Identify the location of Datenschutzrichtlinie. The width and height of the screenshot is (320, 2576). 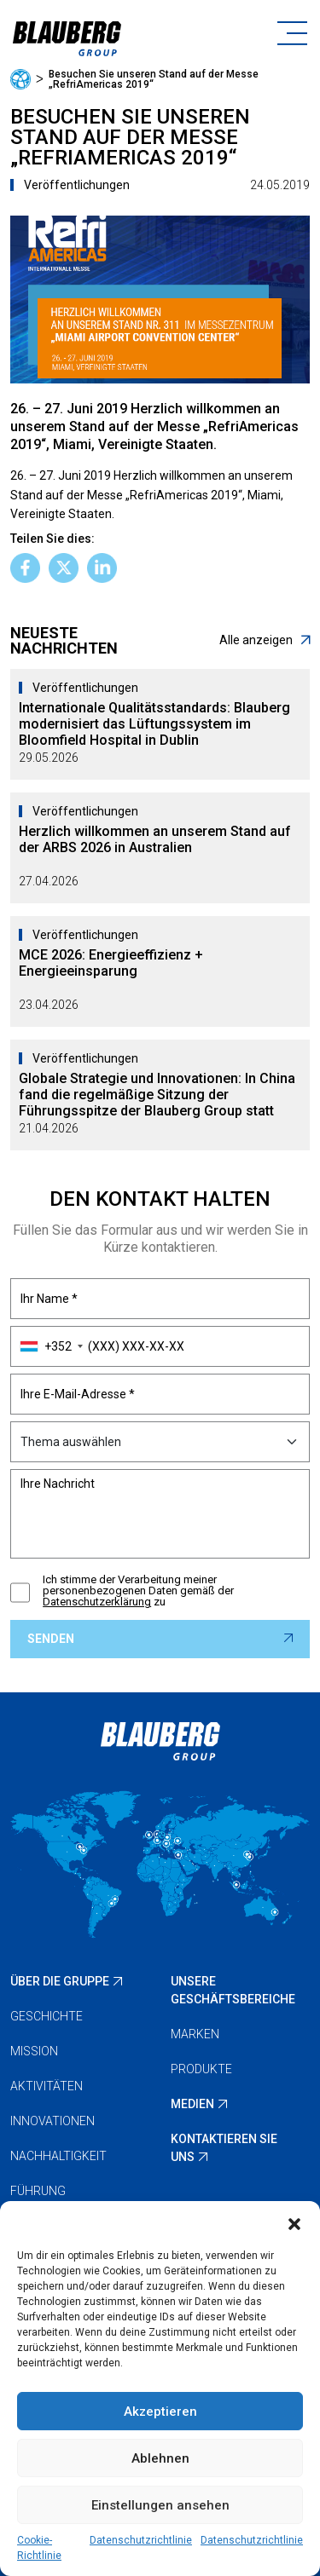
(141, 2540).